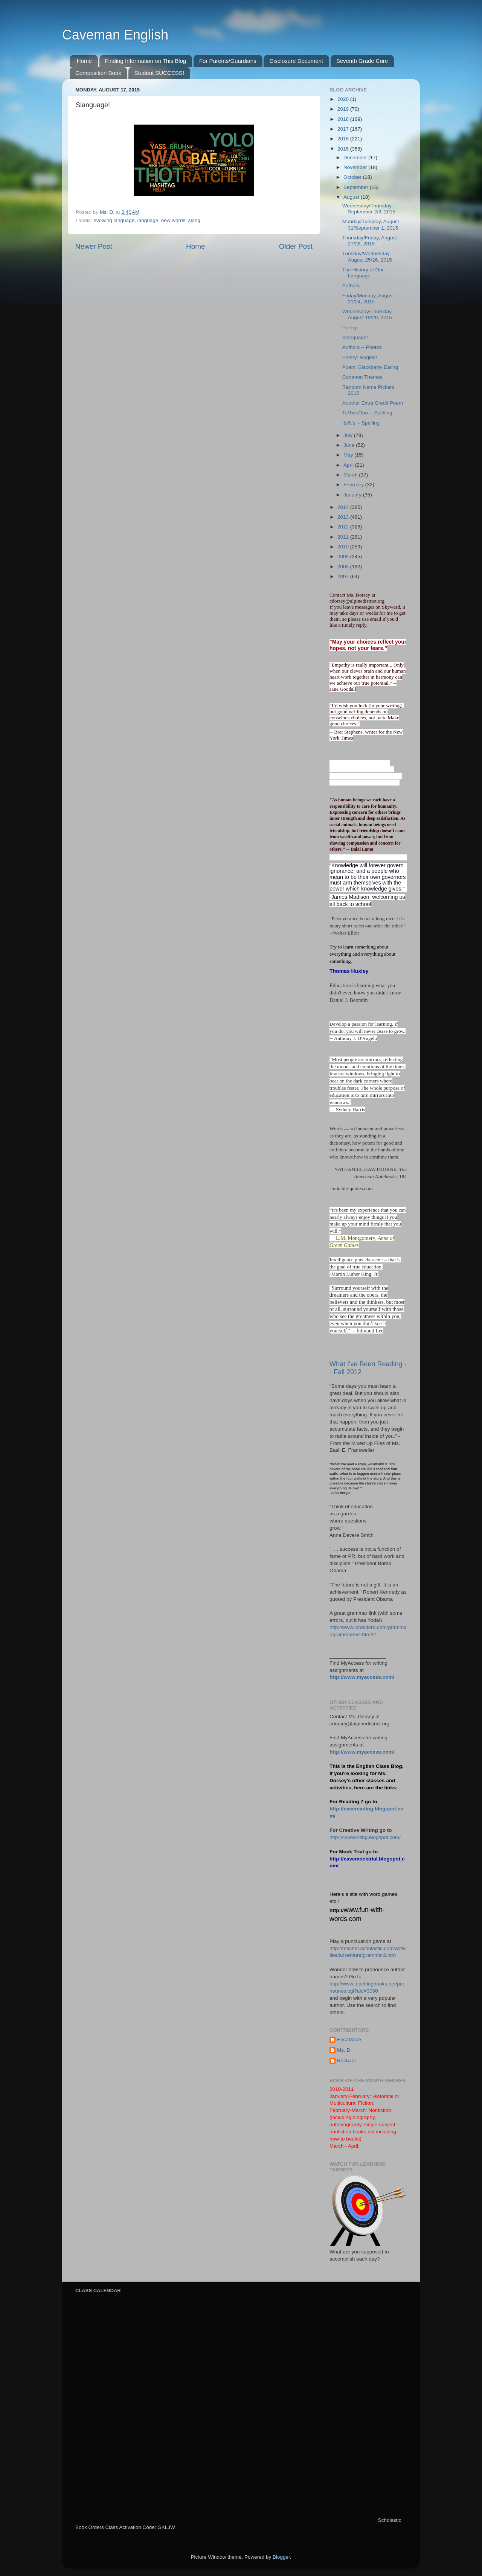  Describe the element at coordinates (355, 337) in the screenshot. I see `Slanguage!` at that location.